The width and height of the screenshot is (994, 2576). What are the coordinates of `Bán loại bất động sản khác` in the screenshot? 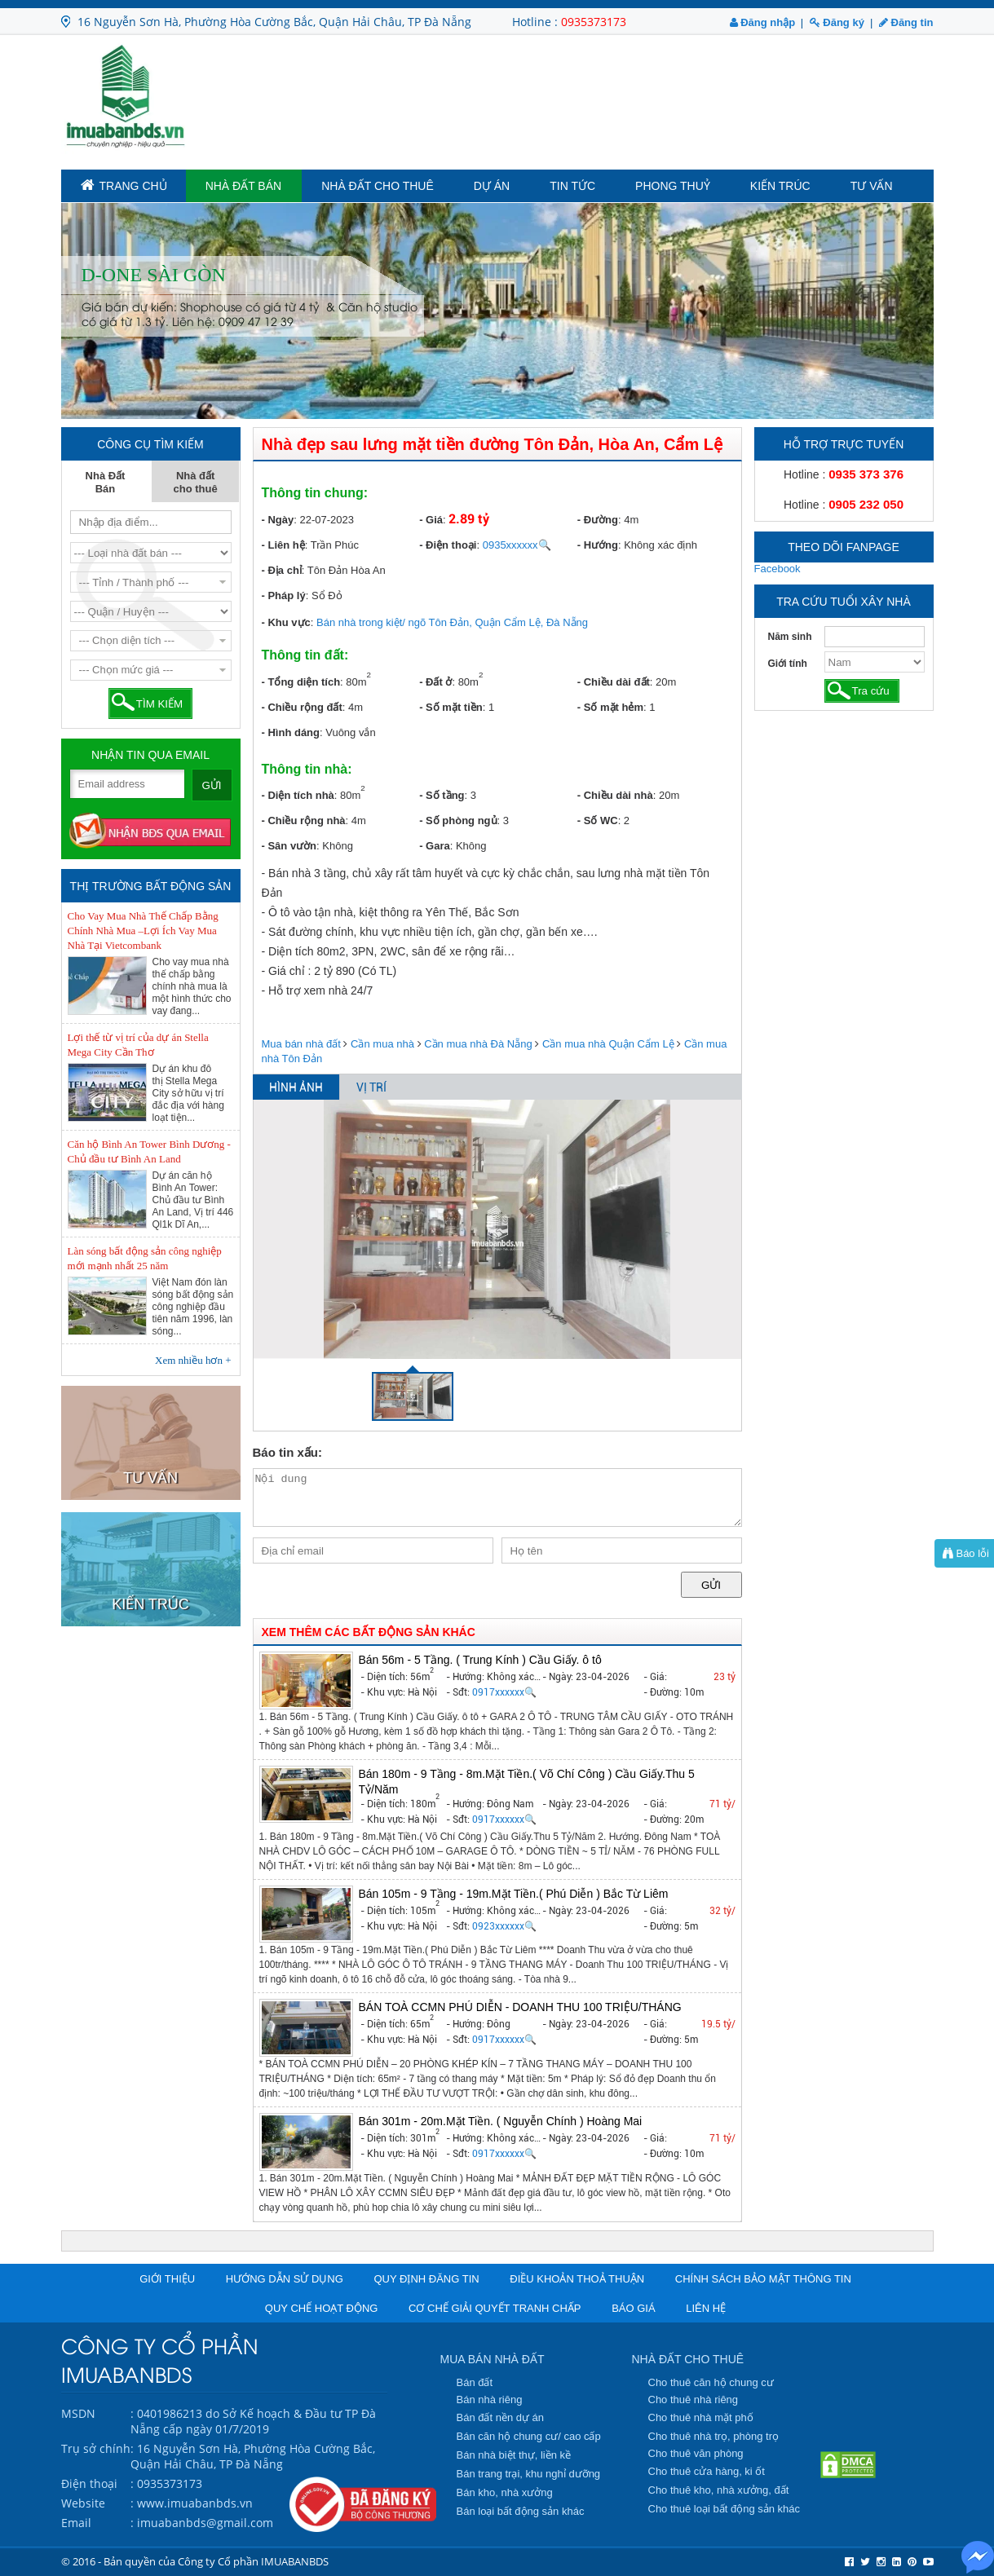 It's located at (521, 2511).